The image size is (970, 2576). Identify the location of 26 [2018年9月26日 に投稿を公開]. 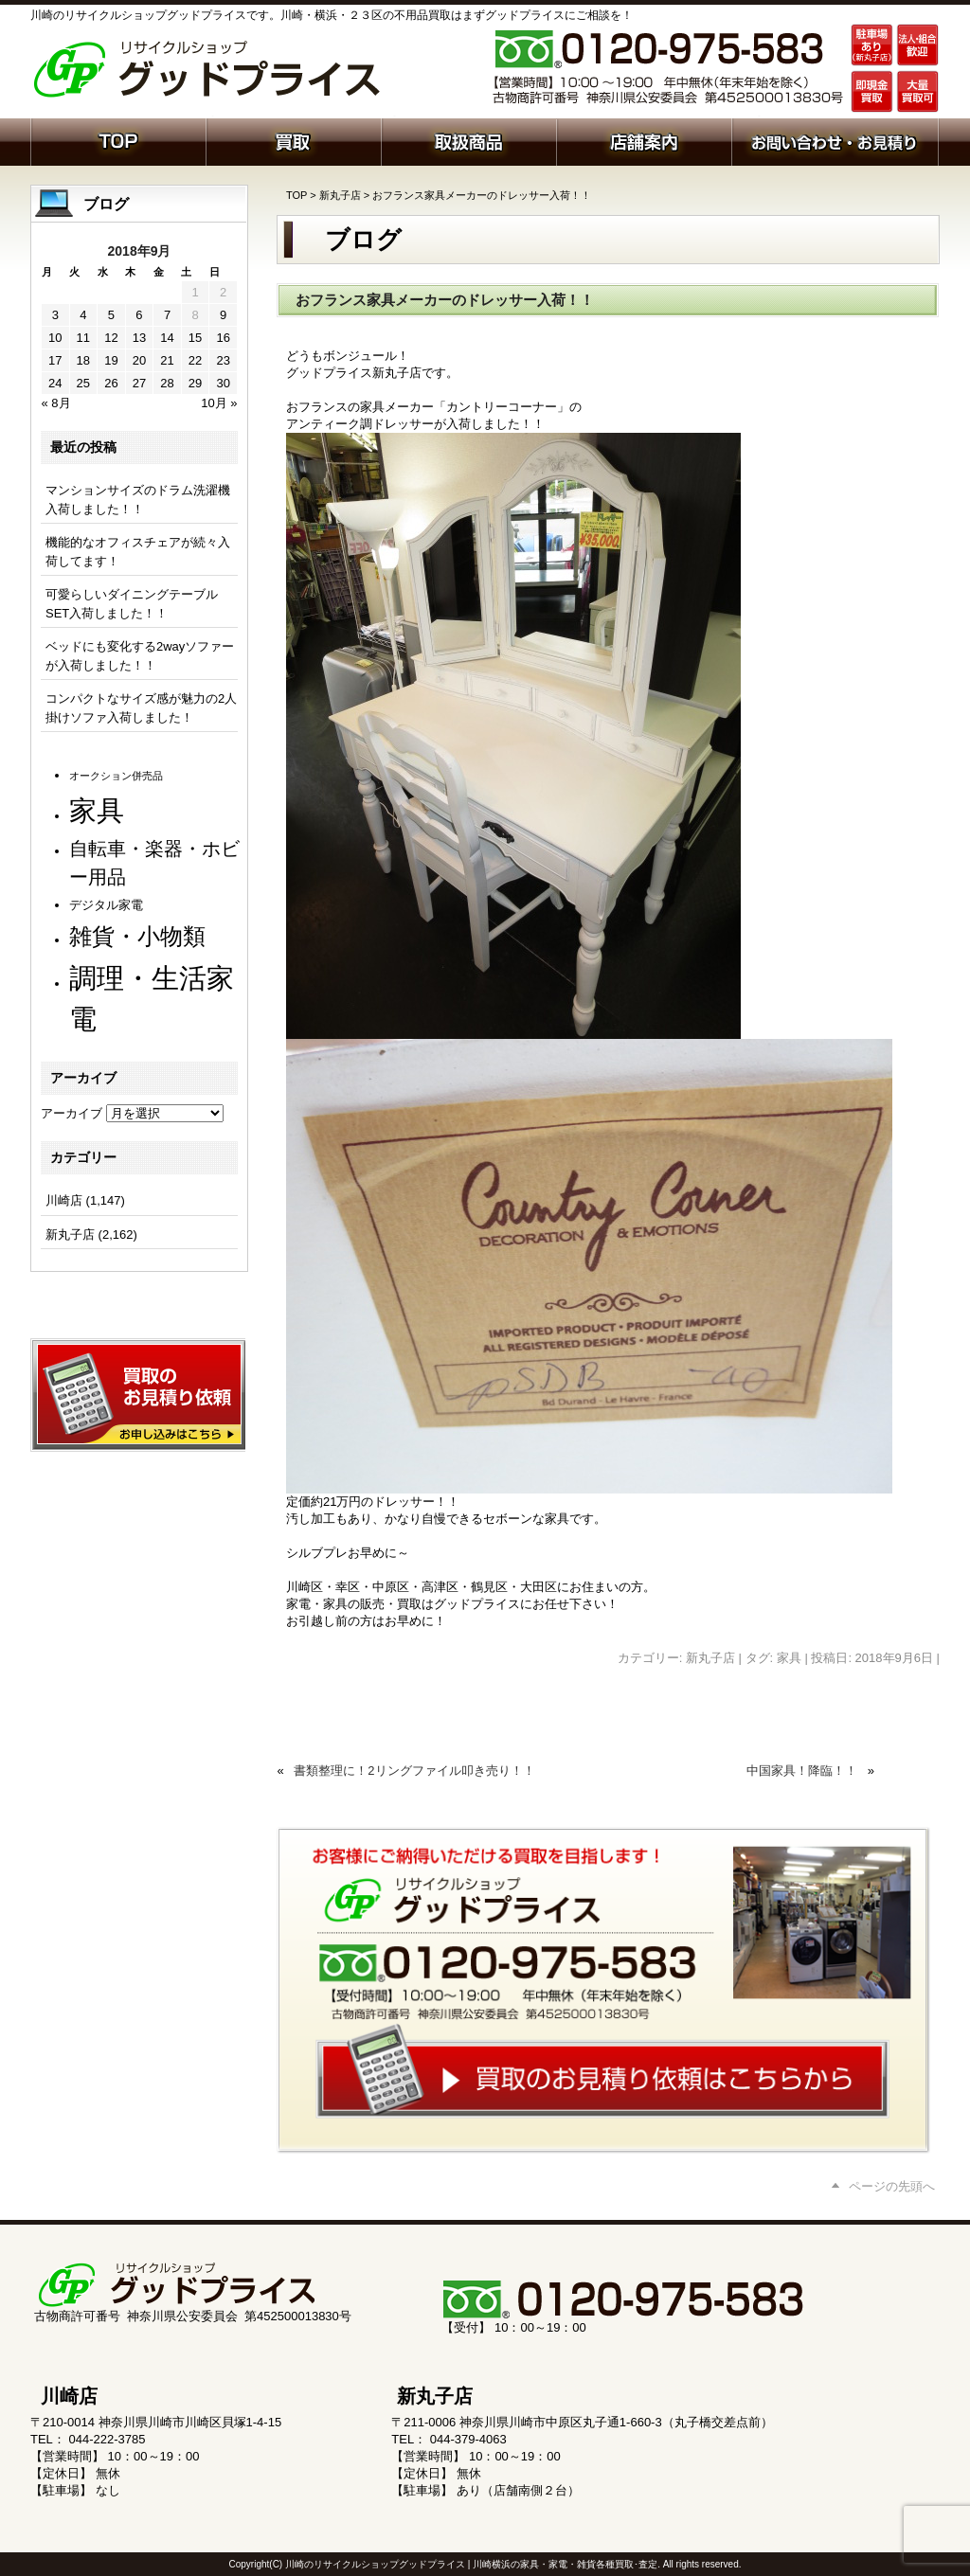
(110, 383).